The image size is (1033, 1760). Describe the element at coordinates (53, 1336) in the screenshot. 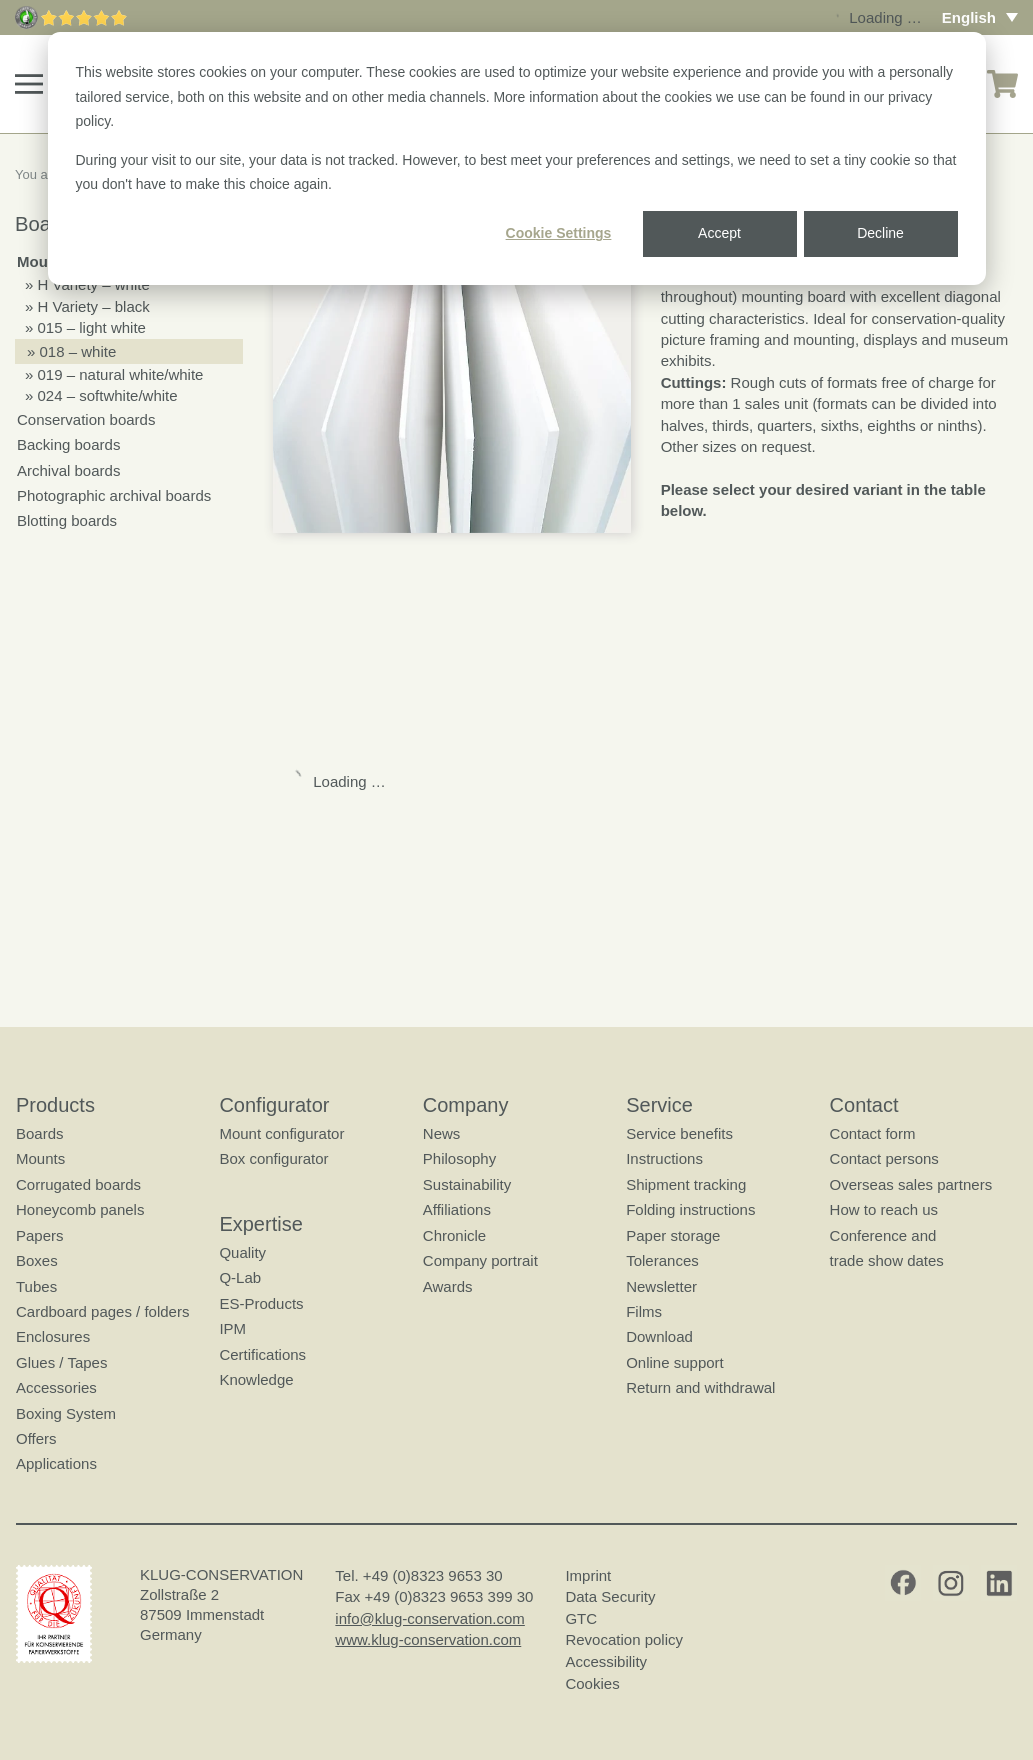

I see `Enclosures` at that location.